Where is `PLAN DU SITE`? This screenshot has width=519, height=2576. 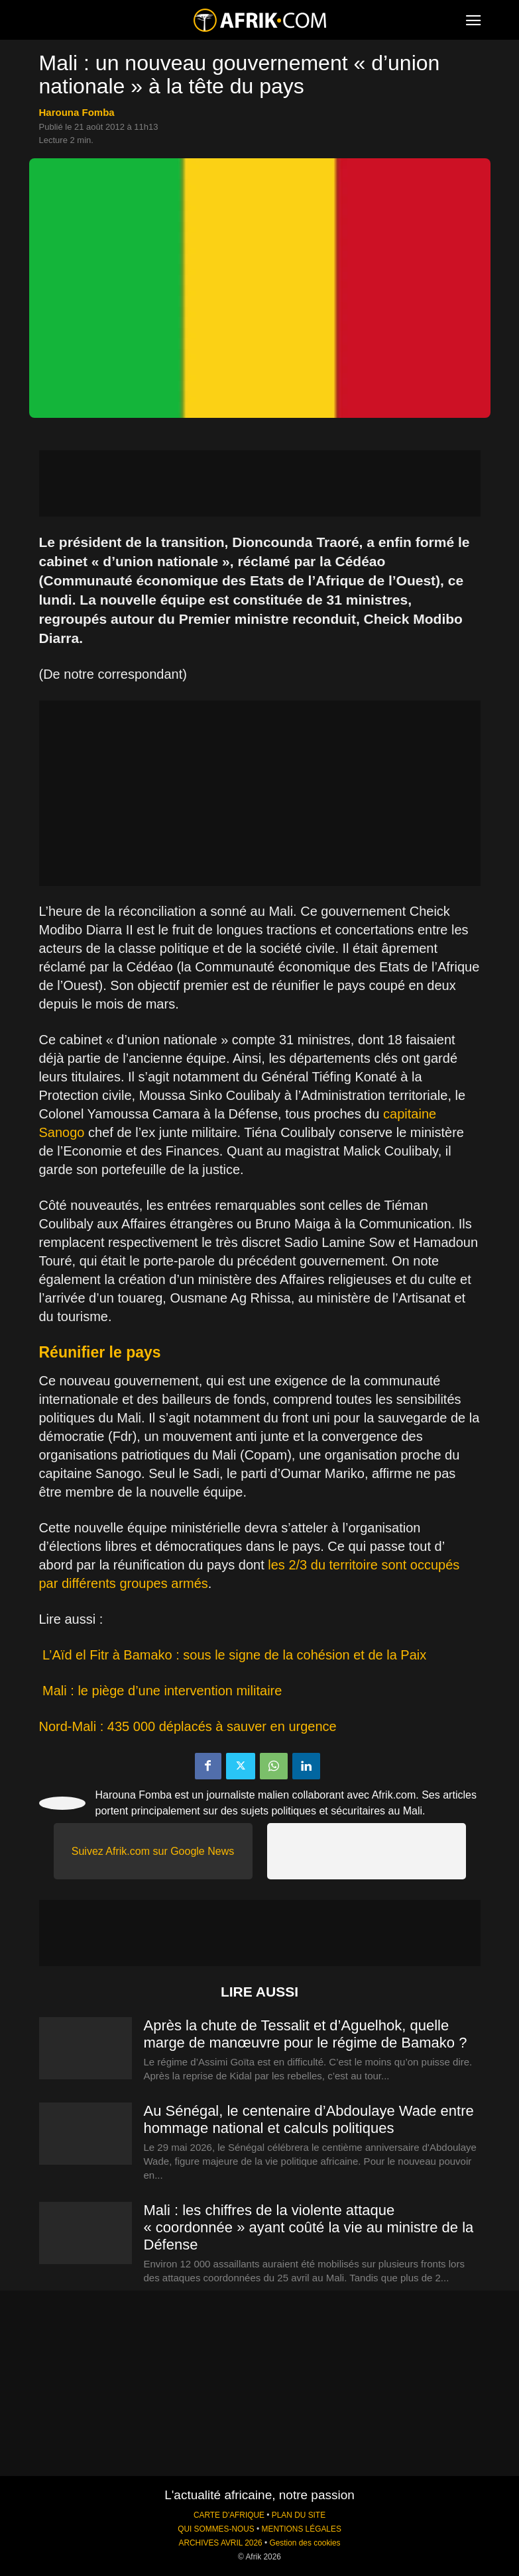
PLAN DU SITE is located at coordinates (298, 2515).